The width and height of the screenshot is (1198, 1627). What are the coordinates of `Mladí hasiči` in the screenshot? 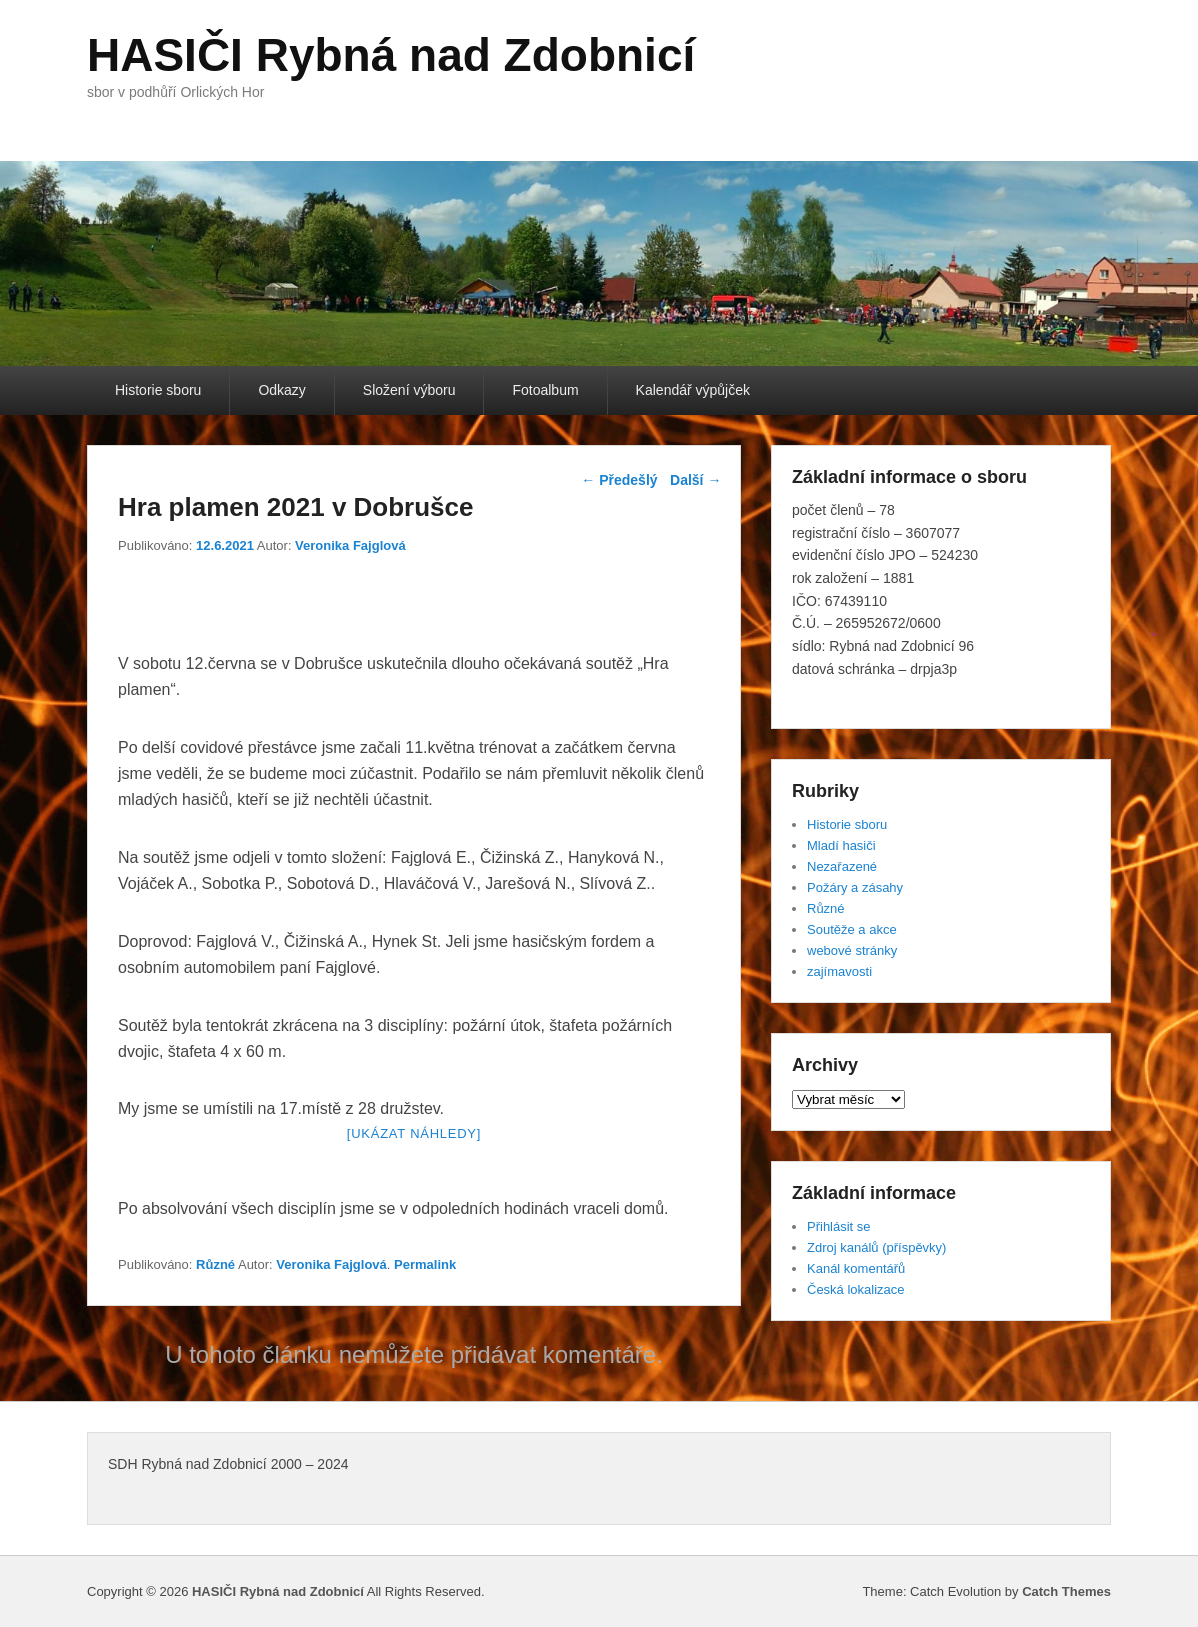 It's located at (841, 845).